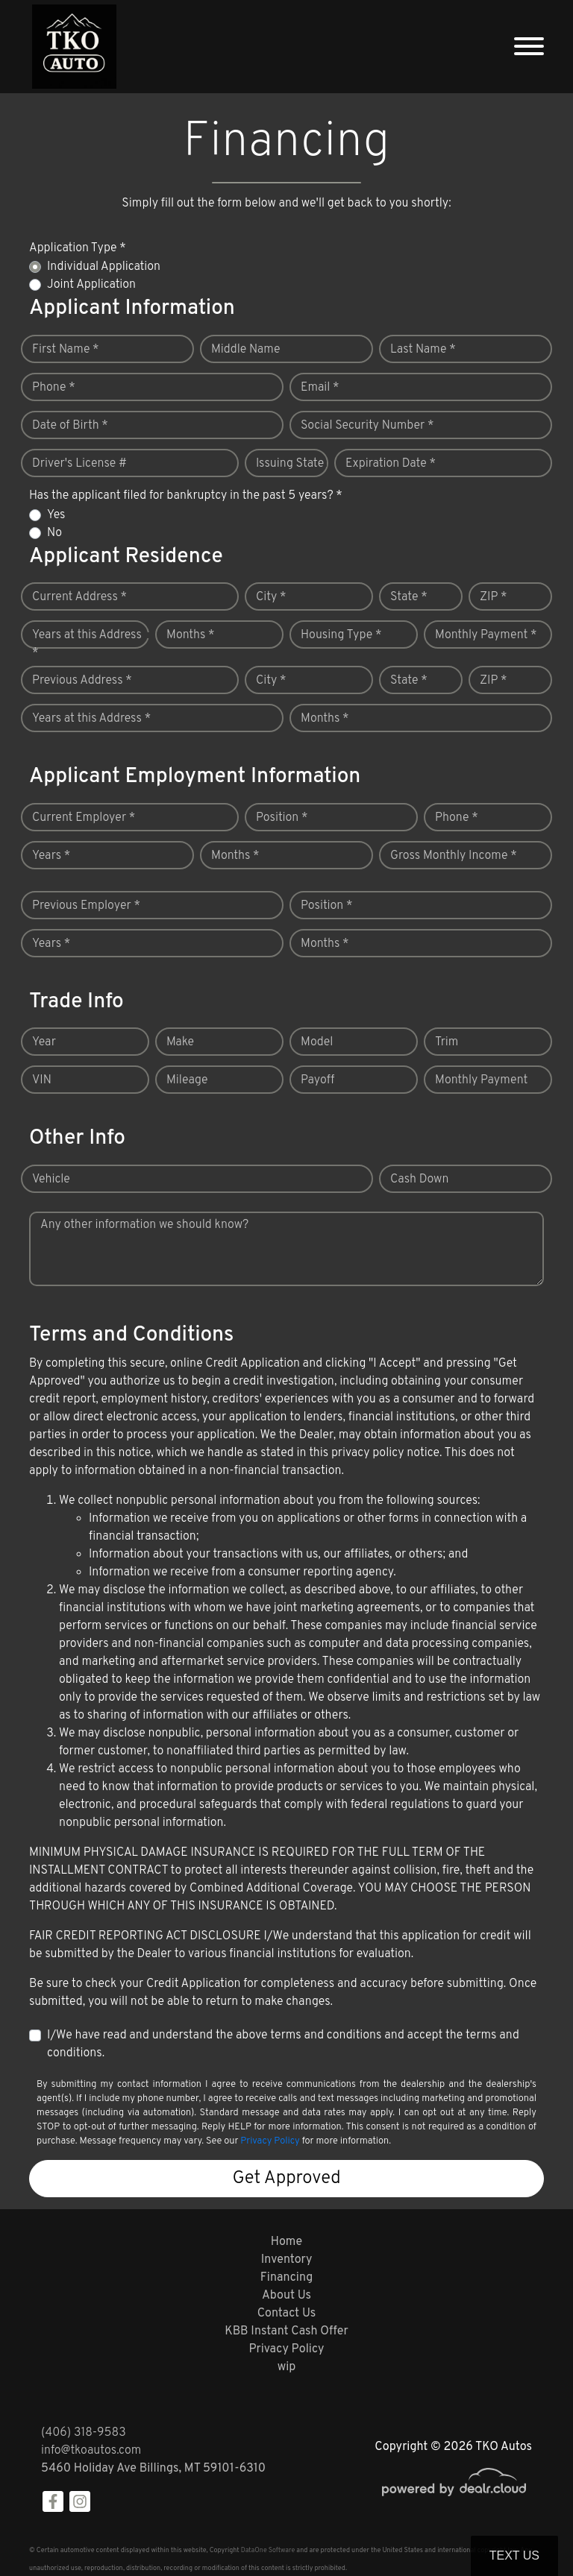 The height and width of the screenshot is (2576, 573). What do you see at coordinates (54, 533) in the screenshot?
I see `No` at bounding box center [54, 533].